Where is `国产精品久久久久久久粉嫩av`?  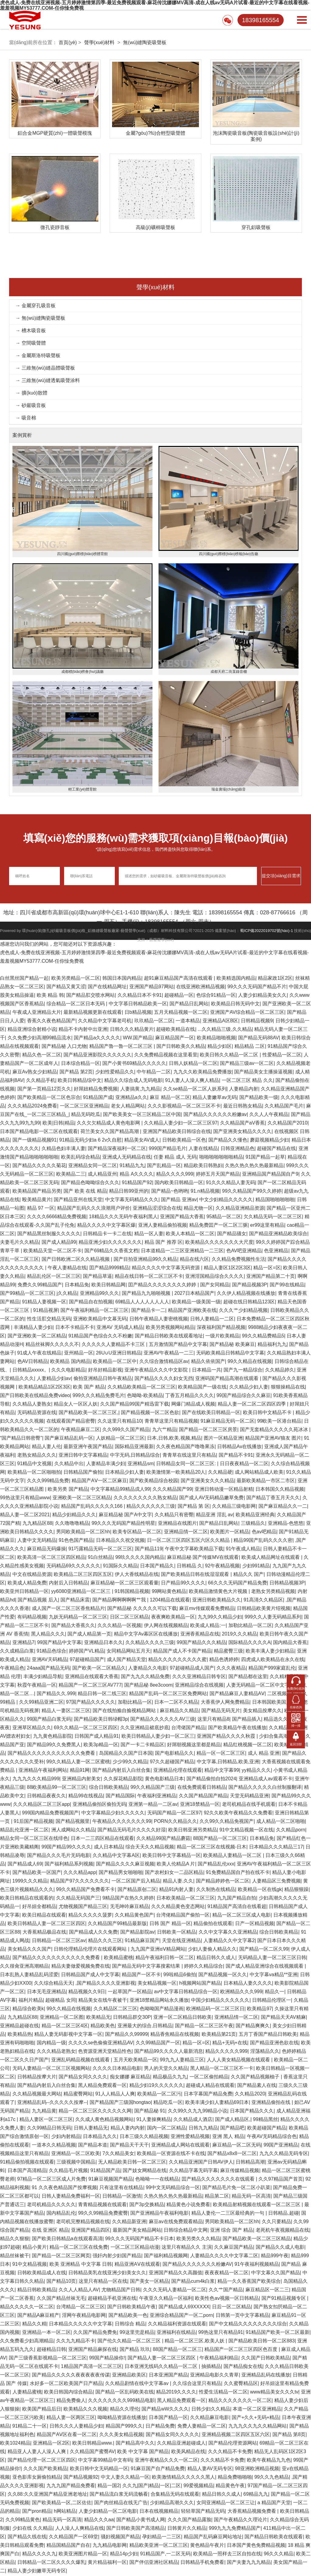
国产精品久久久久久久粉嫩av is located at coordinates (215, 1115).